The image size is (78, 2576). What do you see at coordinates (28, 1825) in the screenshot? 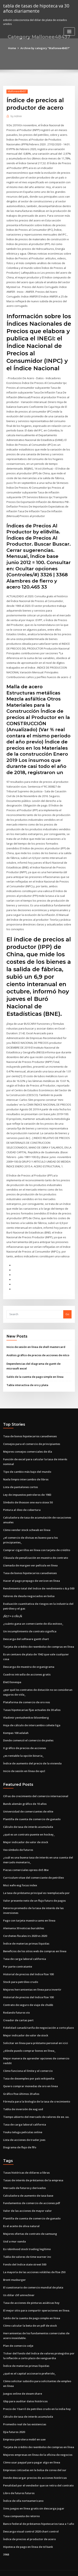
I see `¿qué es un contrato puente en hockey_` at bounding box center [28, 1825].